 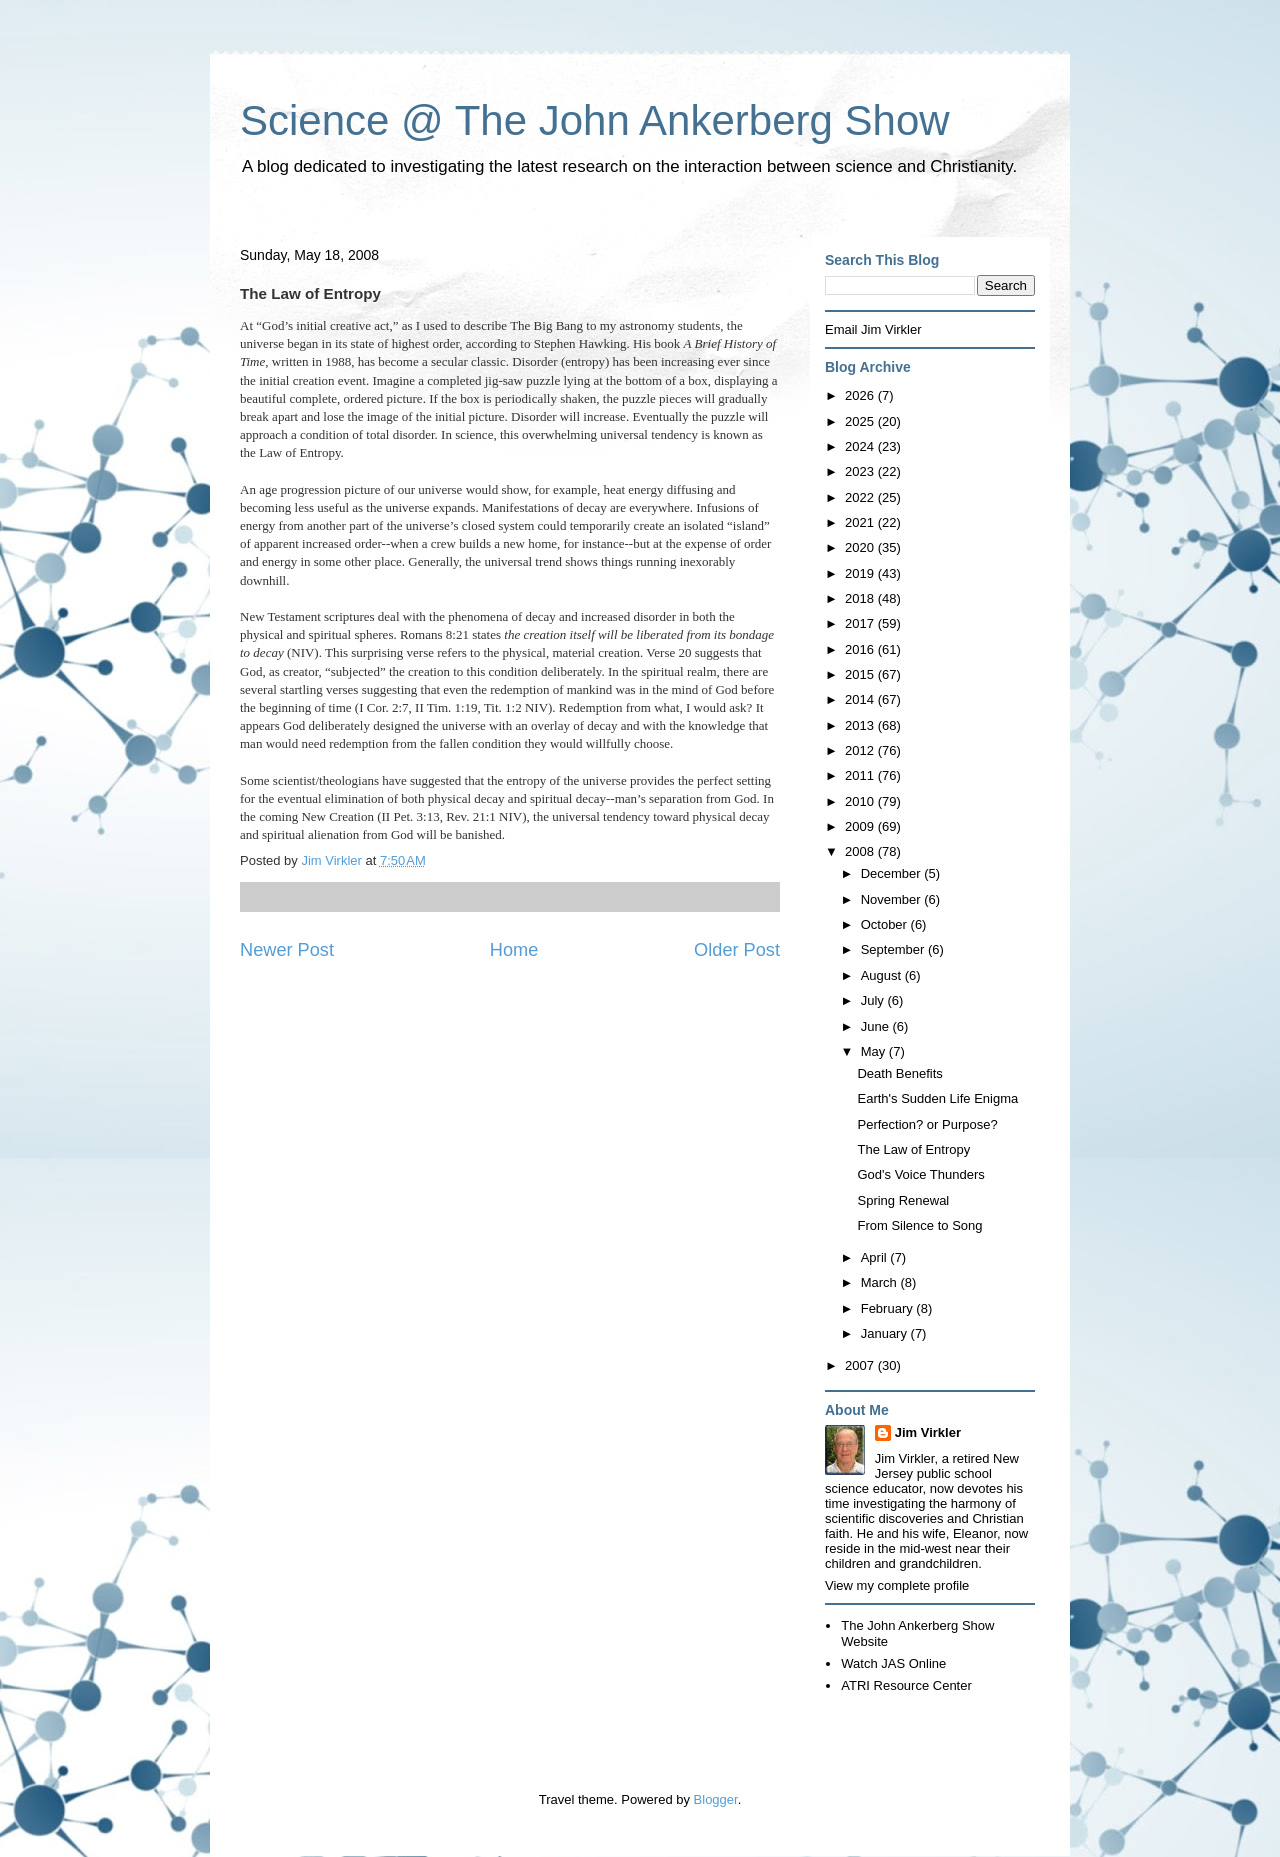 What do you see at coordinates (893, 899) in the screenshot?
I see `November` at bounding box center [893, 899].